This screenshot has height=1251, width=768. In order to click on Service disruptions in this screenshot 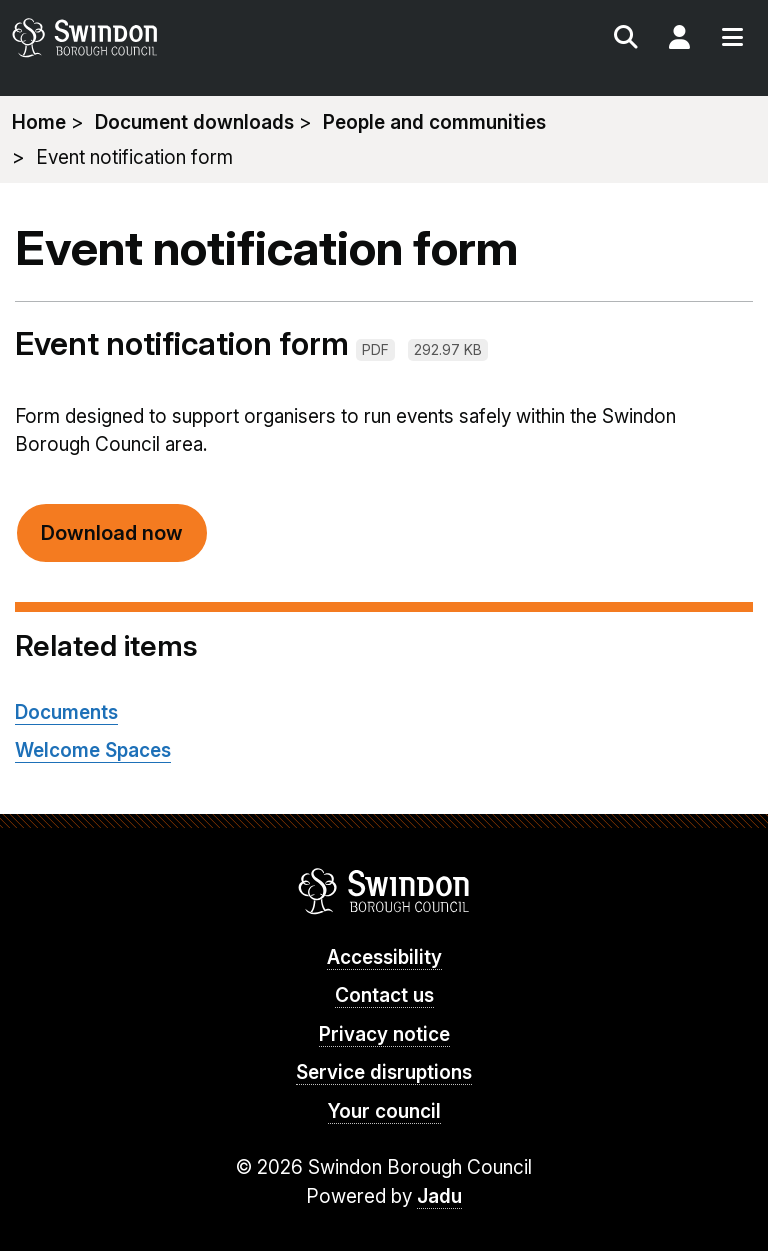, I will do `click(384, 1072)`.